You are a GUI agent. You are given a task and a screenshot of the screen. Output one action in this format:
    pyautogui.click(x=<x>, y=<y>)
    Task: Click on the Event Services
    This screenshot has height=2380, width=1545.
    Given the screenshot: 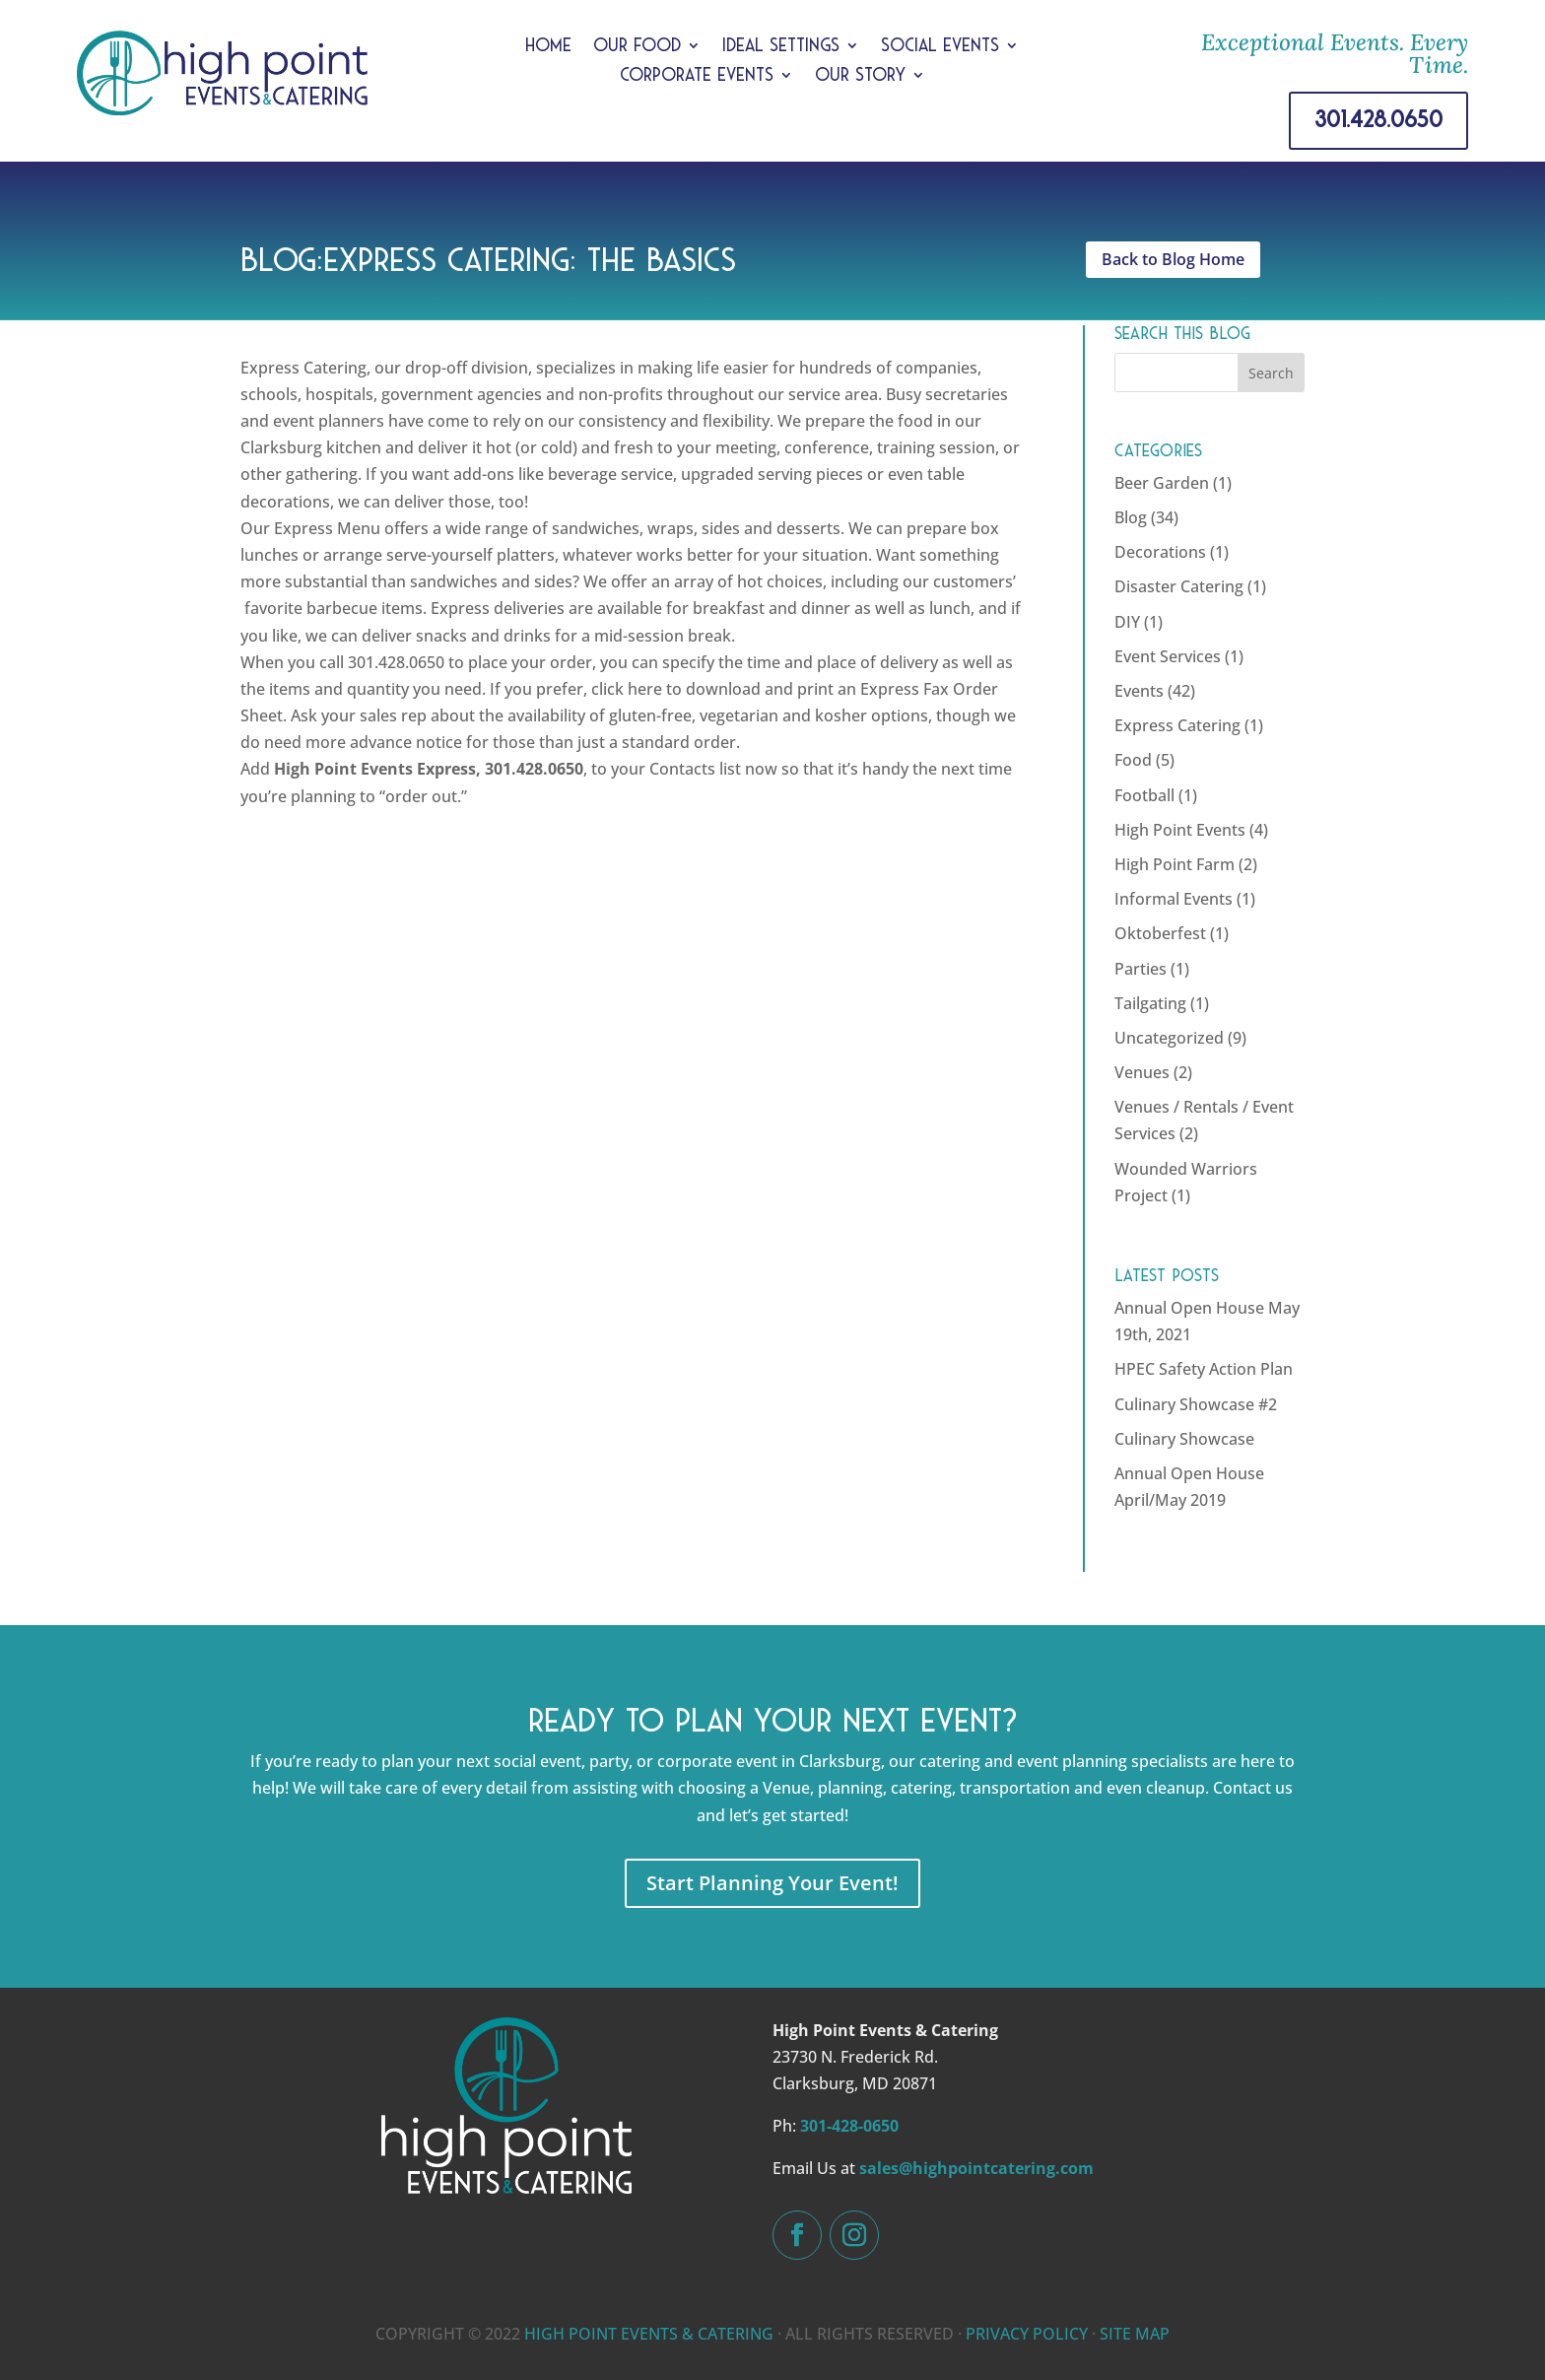 What is the action you would take?
    pyautogui.click(x=1167, y=656)
    